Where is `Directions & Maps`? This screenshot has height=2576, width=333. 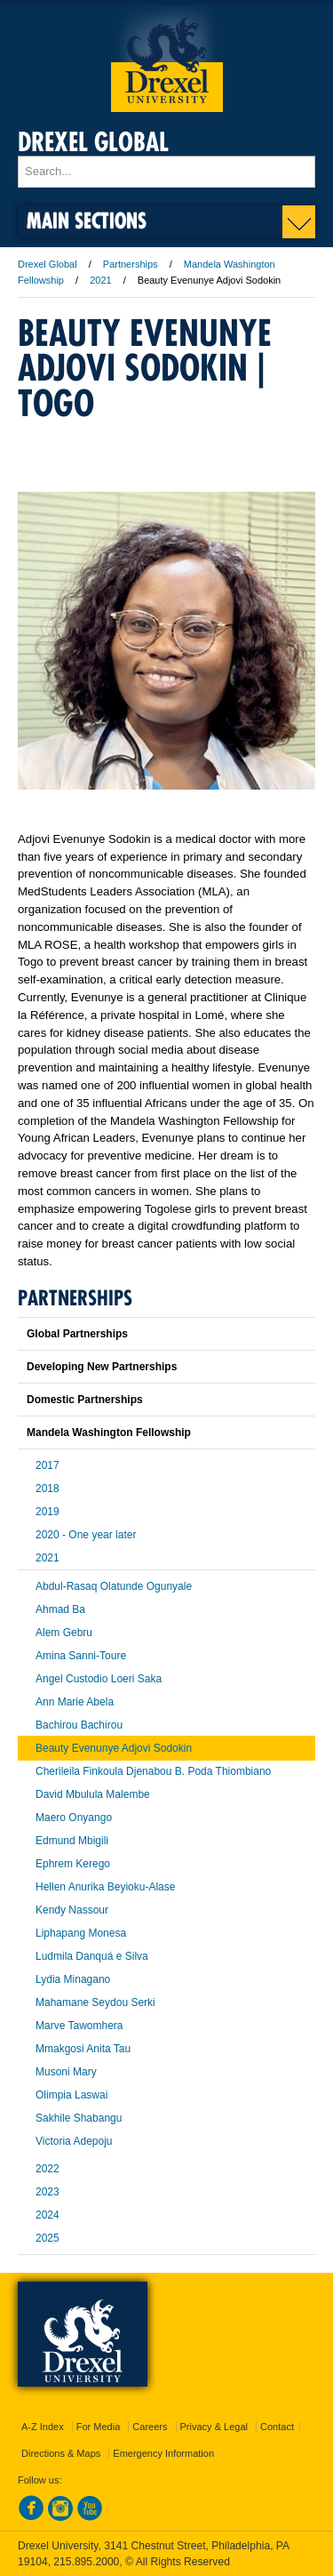 Directions & Maps is located at coordinates (60, 2453).